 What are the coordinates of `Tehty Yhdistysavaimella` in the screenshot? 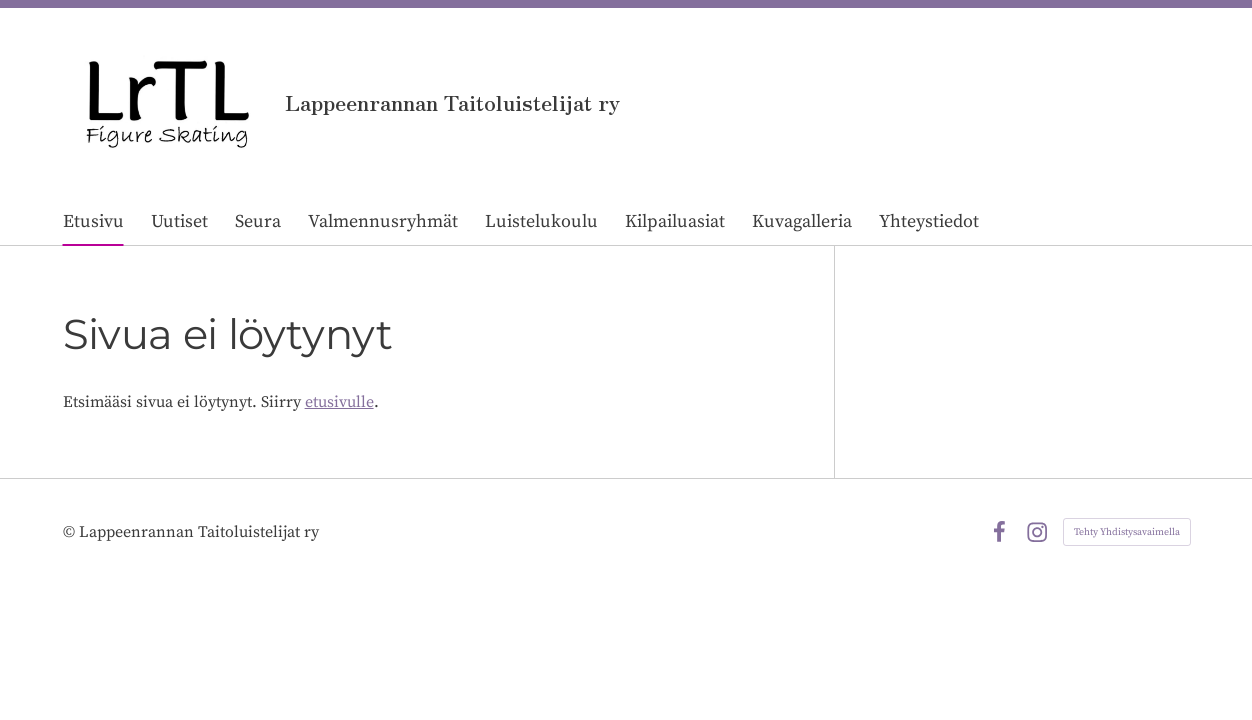 It's located at (1127, 532).